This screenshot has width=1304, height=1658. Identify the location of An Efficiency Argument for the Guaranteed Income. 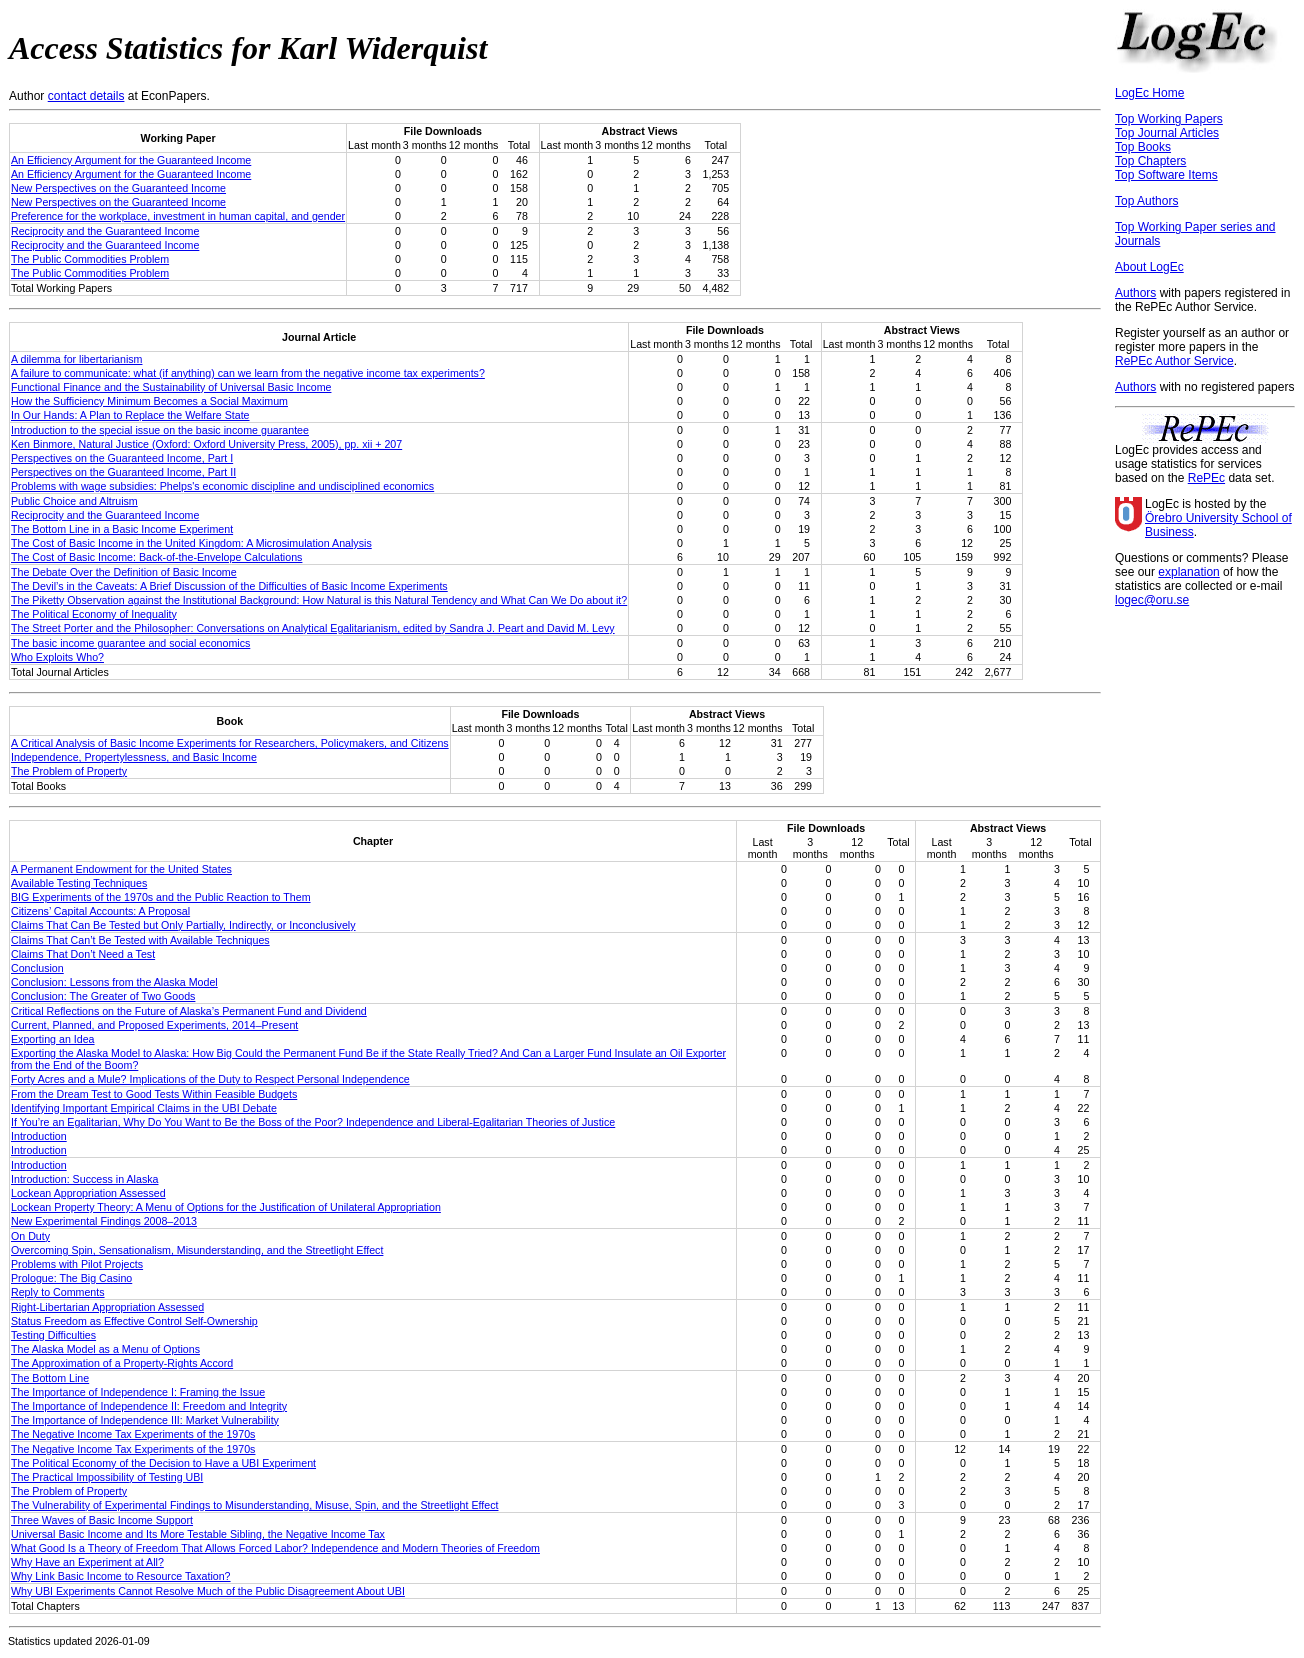
(131, 160).